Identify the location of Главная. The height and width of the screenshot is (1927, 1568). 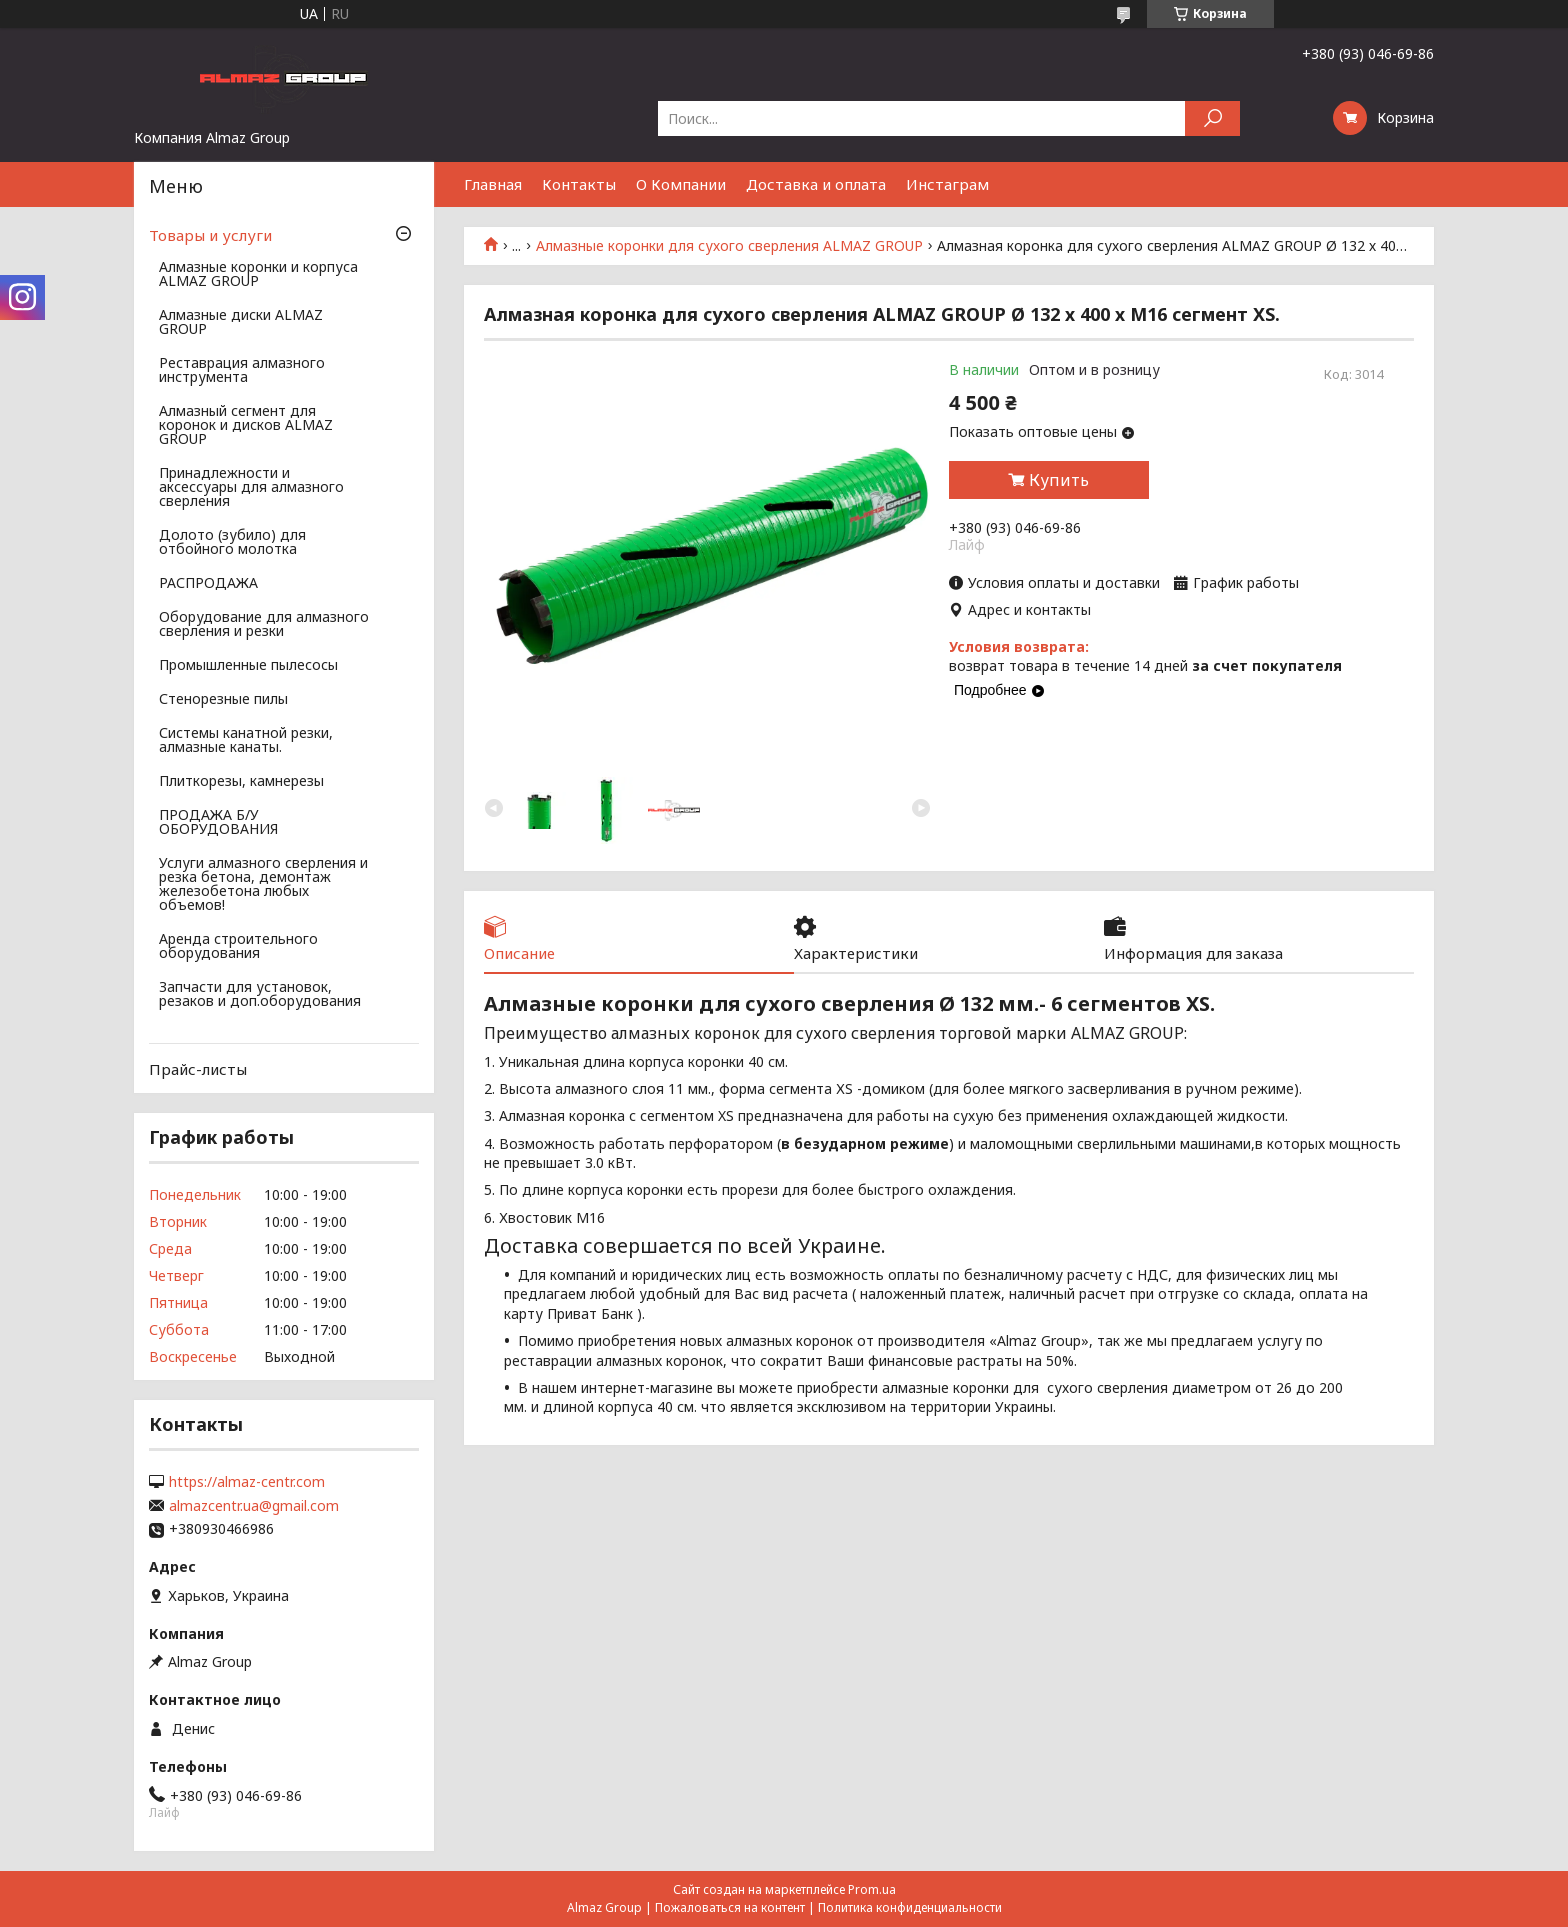
(493, 184).